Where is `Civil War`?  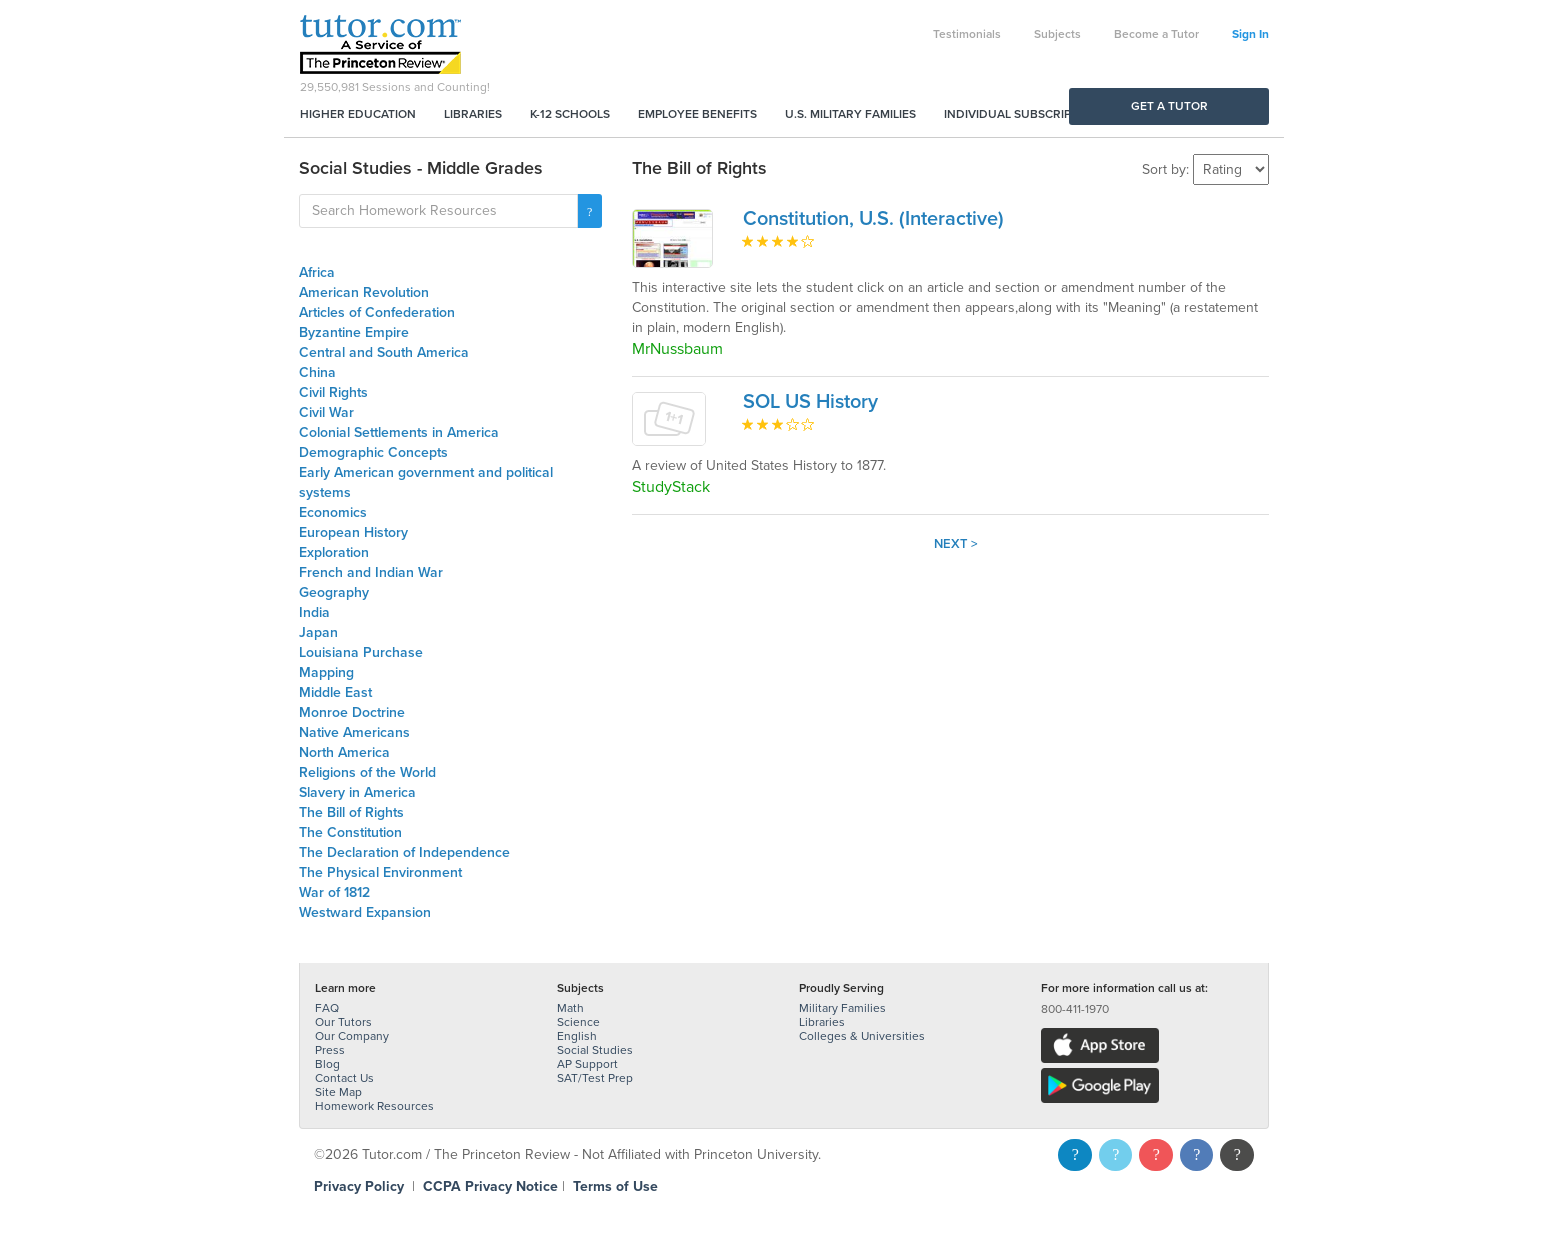
Civil War is located at coordinates (326, 412).